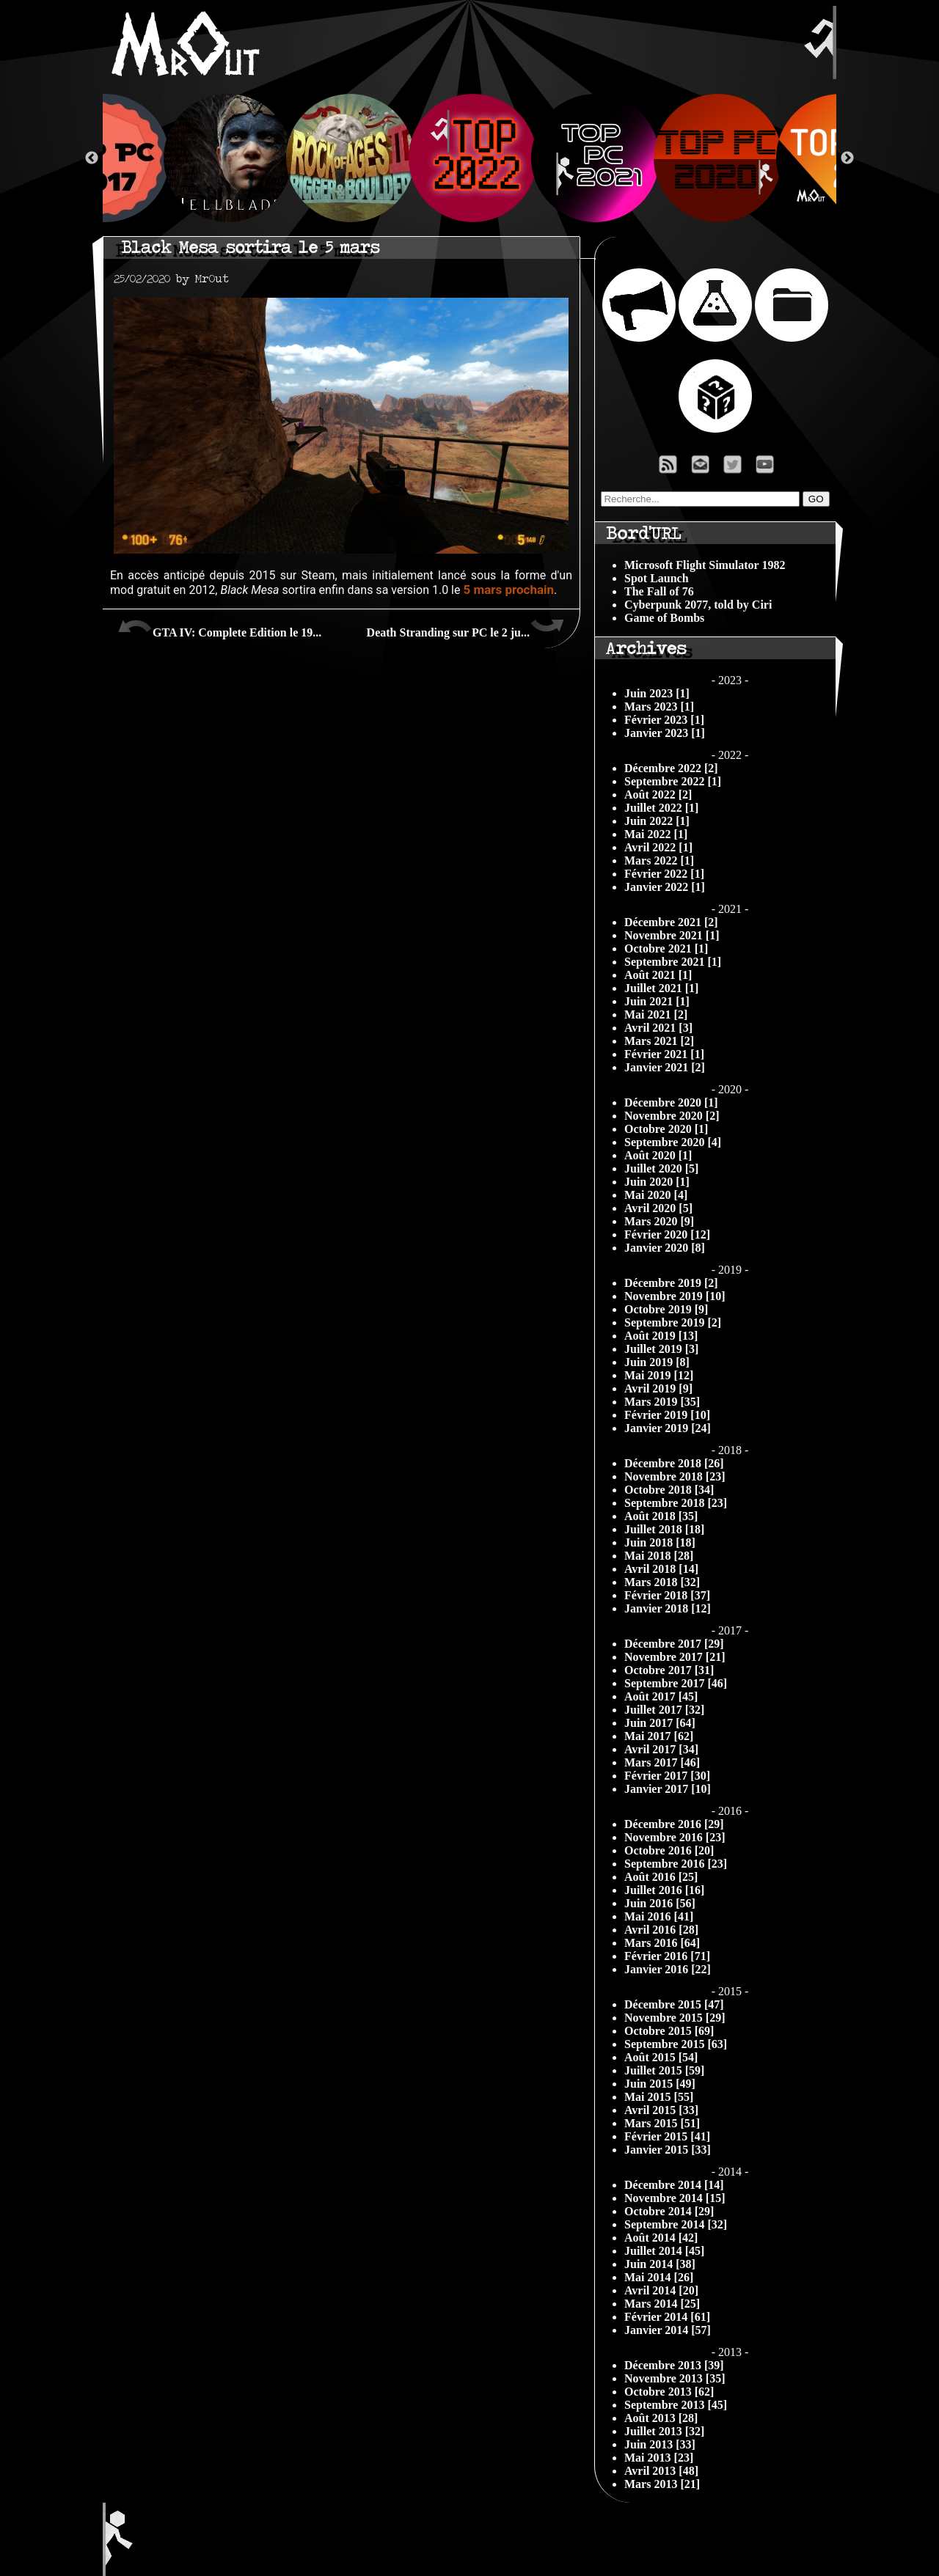  I want to click on Février 2023 [1], so click(664, 719).